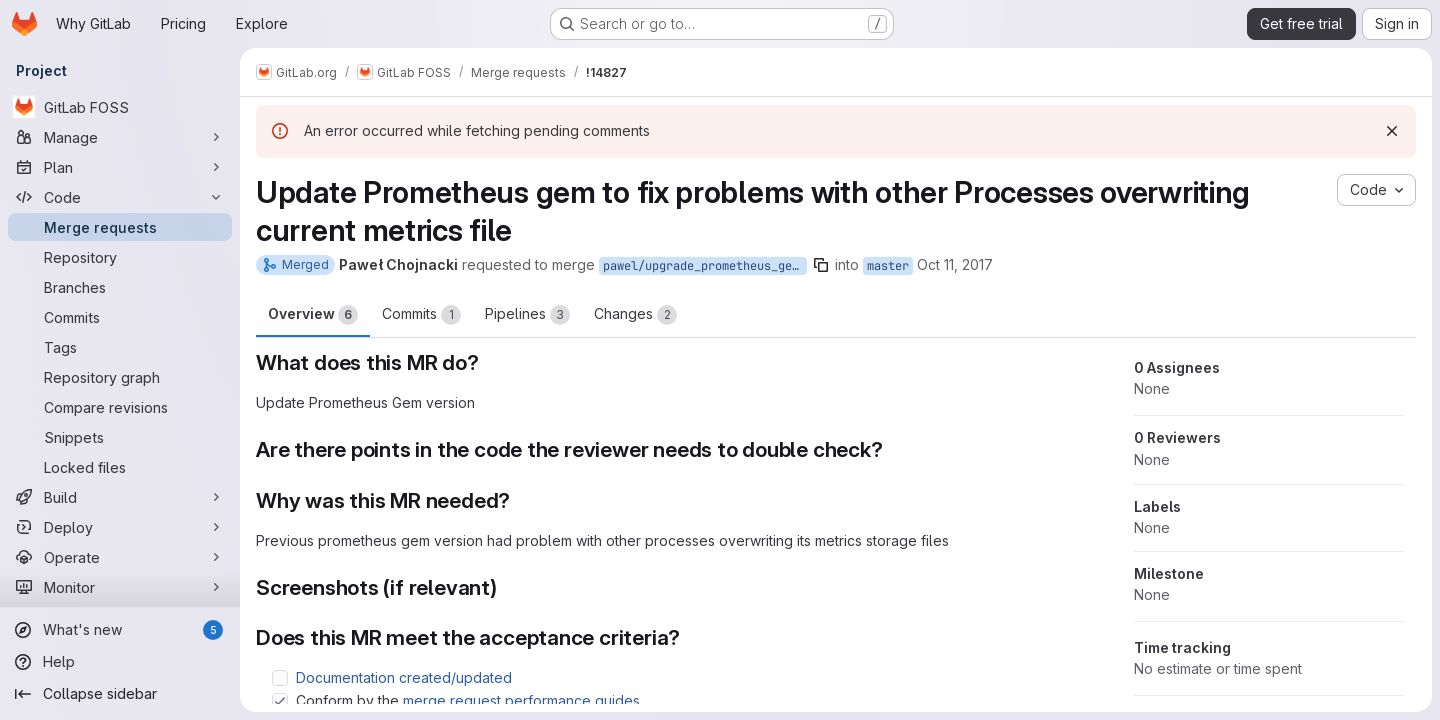 This screenshot has width=1440, height=720. Describe the element at coordinates (120, 467) in the screenshot. I see `[Locked files]` at that location.